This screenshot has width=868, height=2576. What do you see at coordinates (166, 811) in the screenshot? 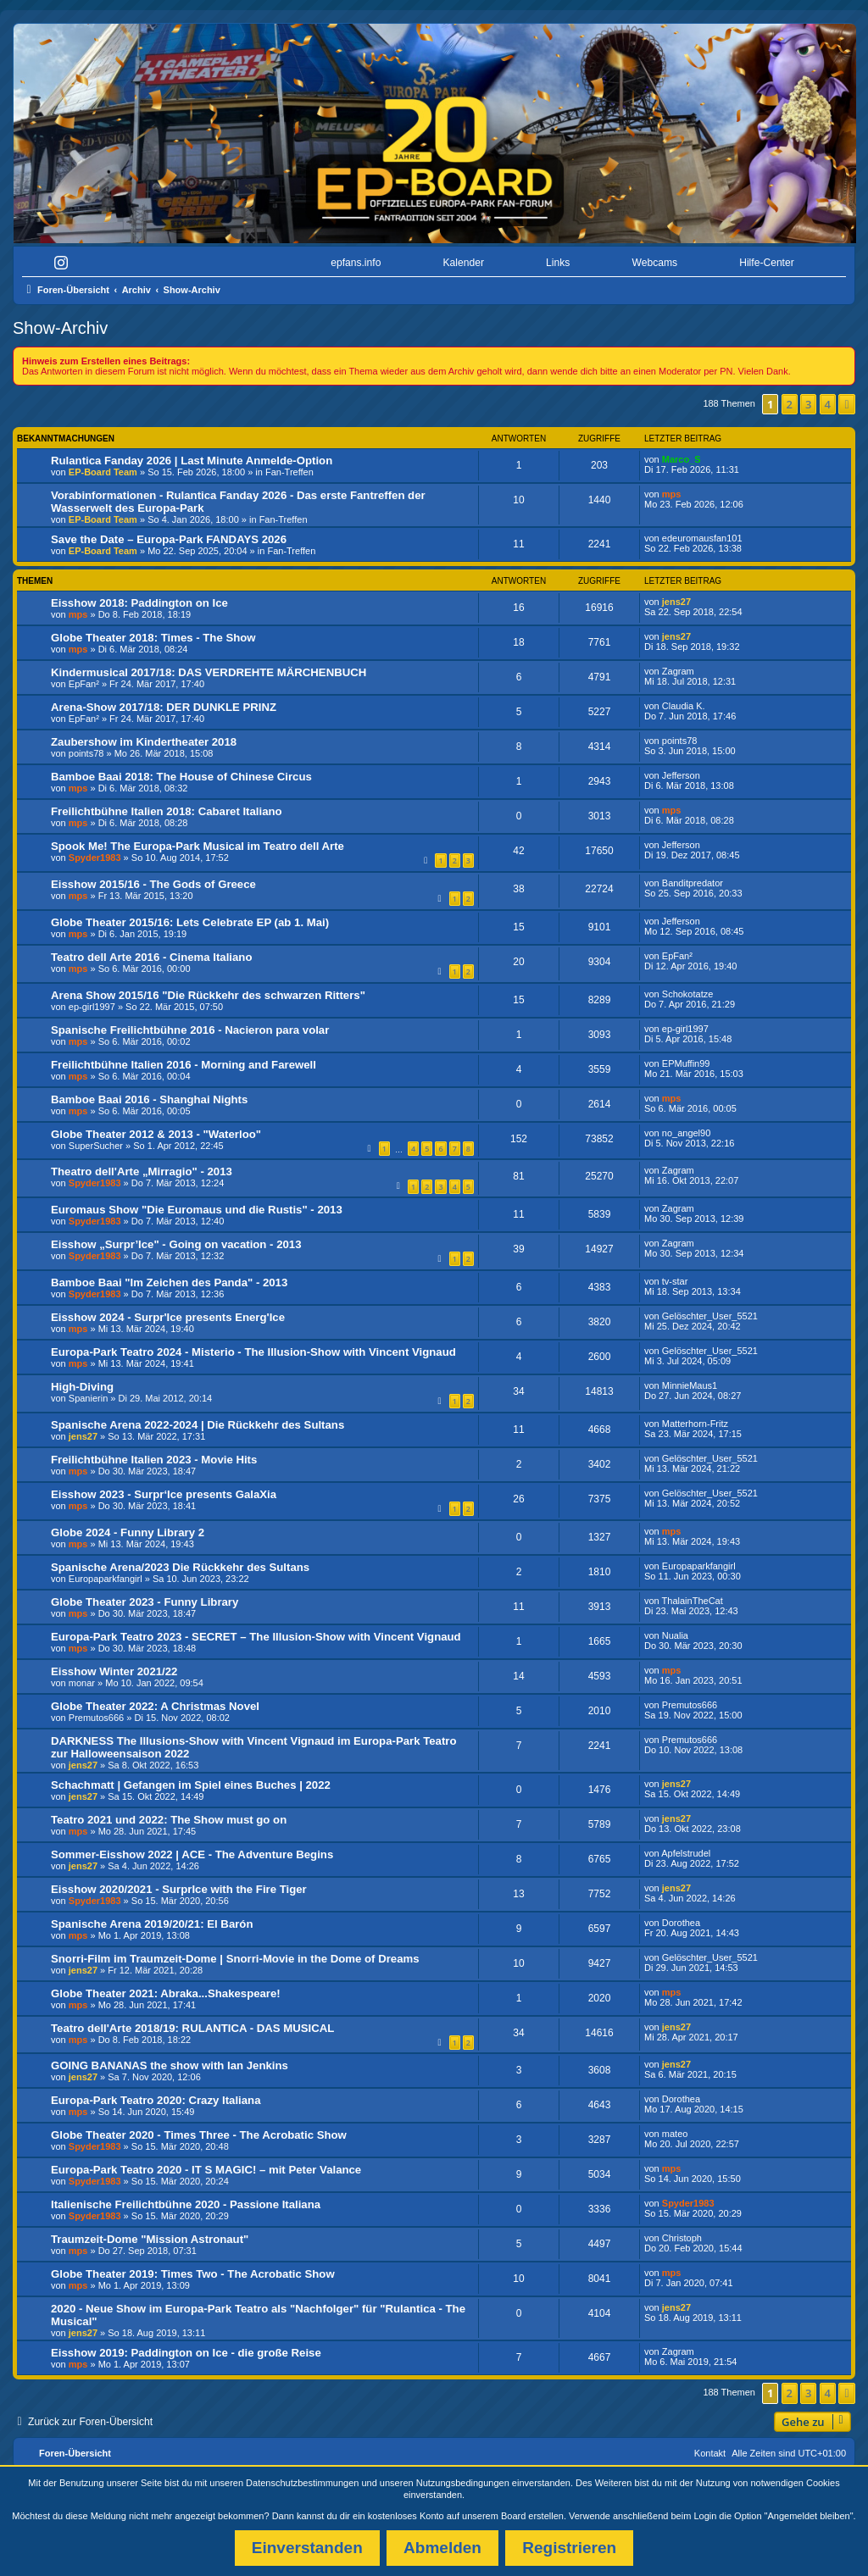
I see `Freilichtbühne Italien 2018: Cabaret Italiano` at bounding box center [166, 811].